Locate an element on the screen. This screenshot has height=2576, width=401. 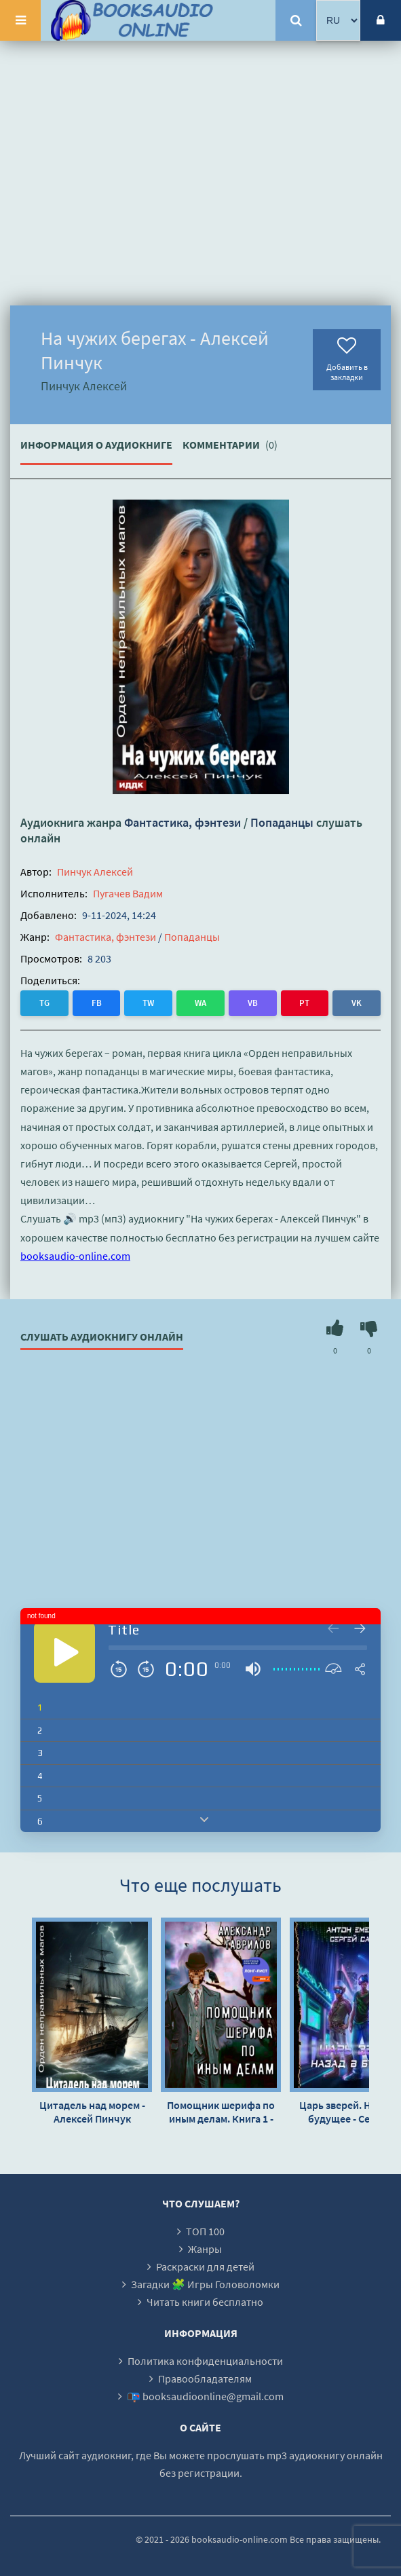
FB is located at coordinates (97, 1003).